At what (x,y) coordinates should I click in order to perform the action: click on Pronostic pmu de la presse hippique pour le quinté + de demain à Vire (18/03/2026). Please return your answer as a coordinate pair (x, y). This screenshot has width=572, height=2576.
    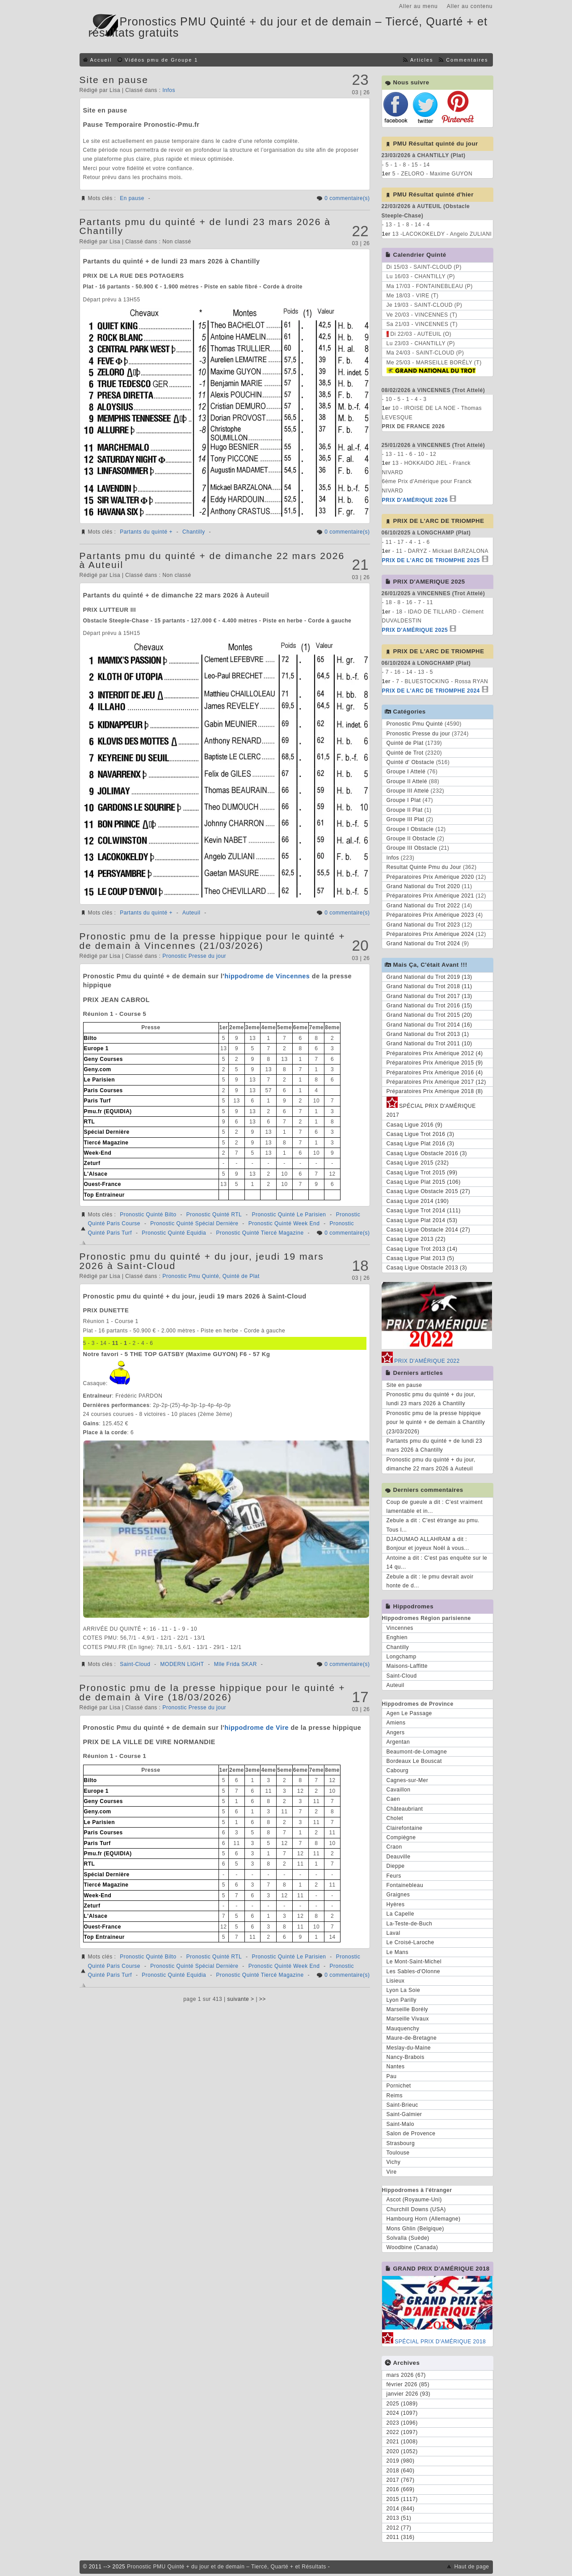
    Looking at the image, I should click on (212, 1692).